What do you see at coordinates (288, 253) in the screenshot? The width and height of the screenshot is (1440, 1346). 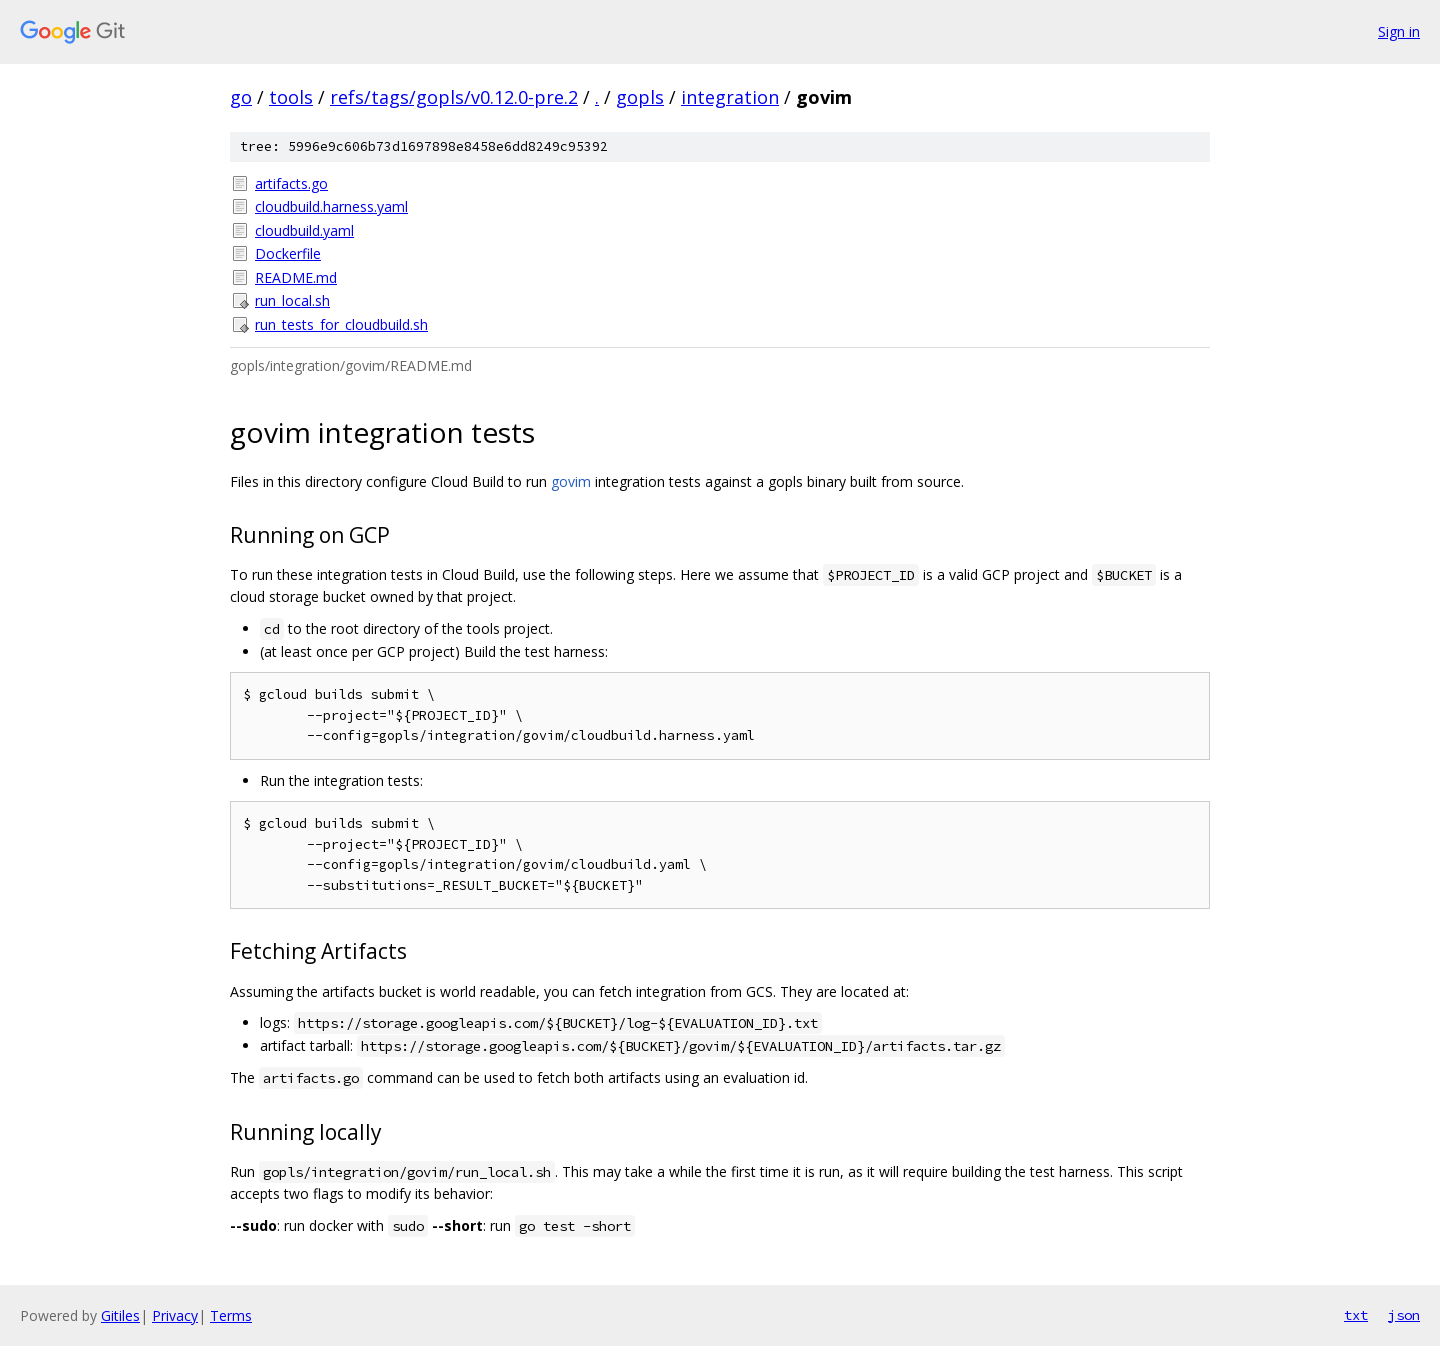 I see `Dockerfile` at bounding box center [288, 253].